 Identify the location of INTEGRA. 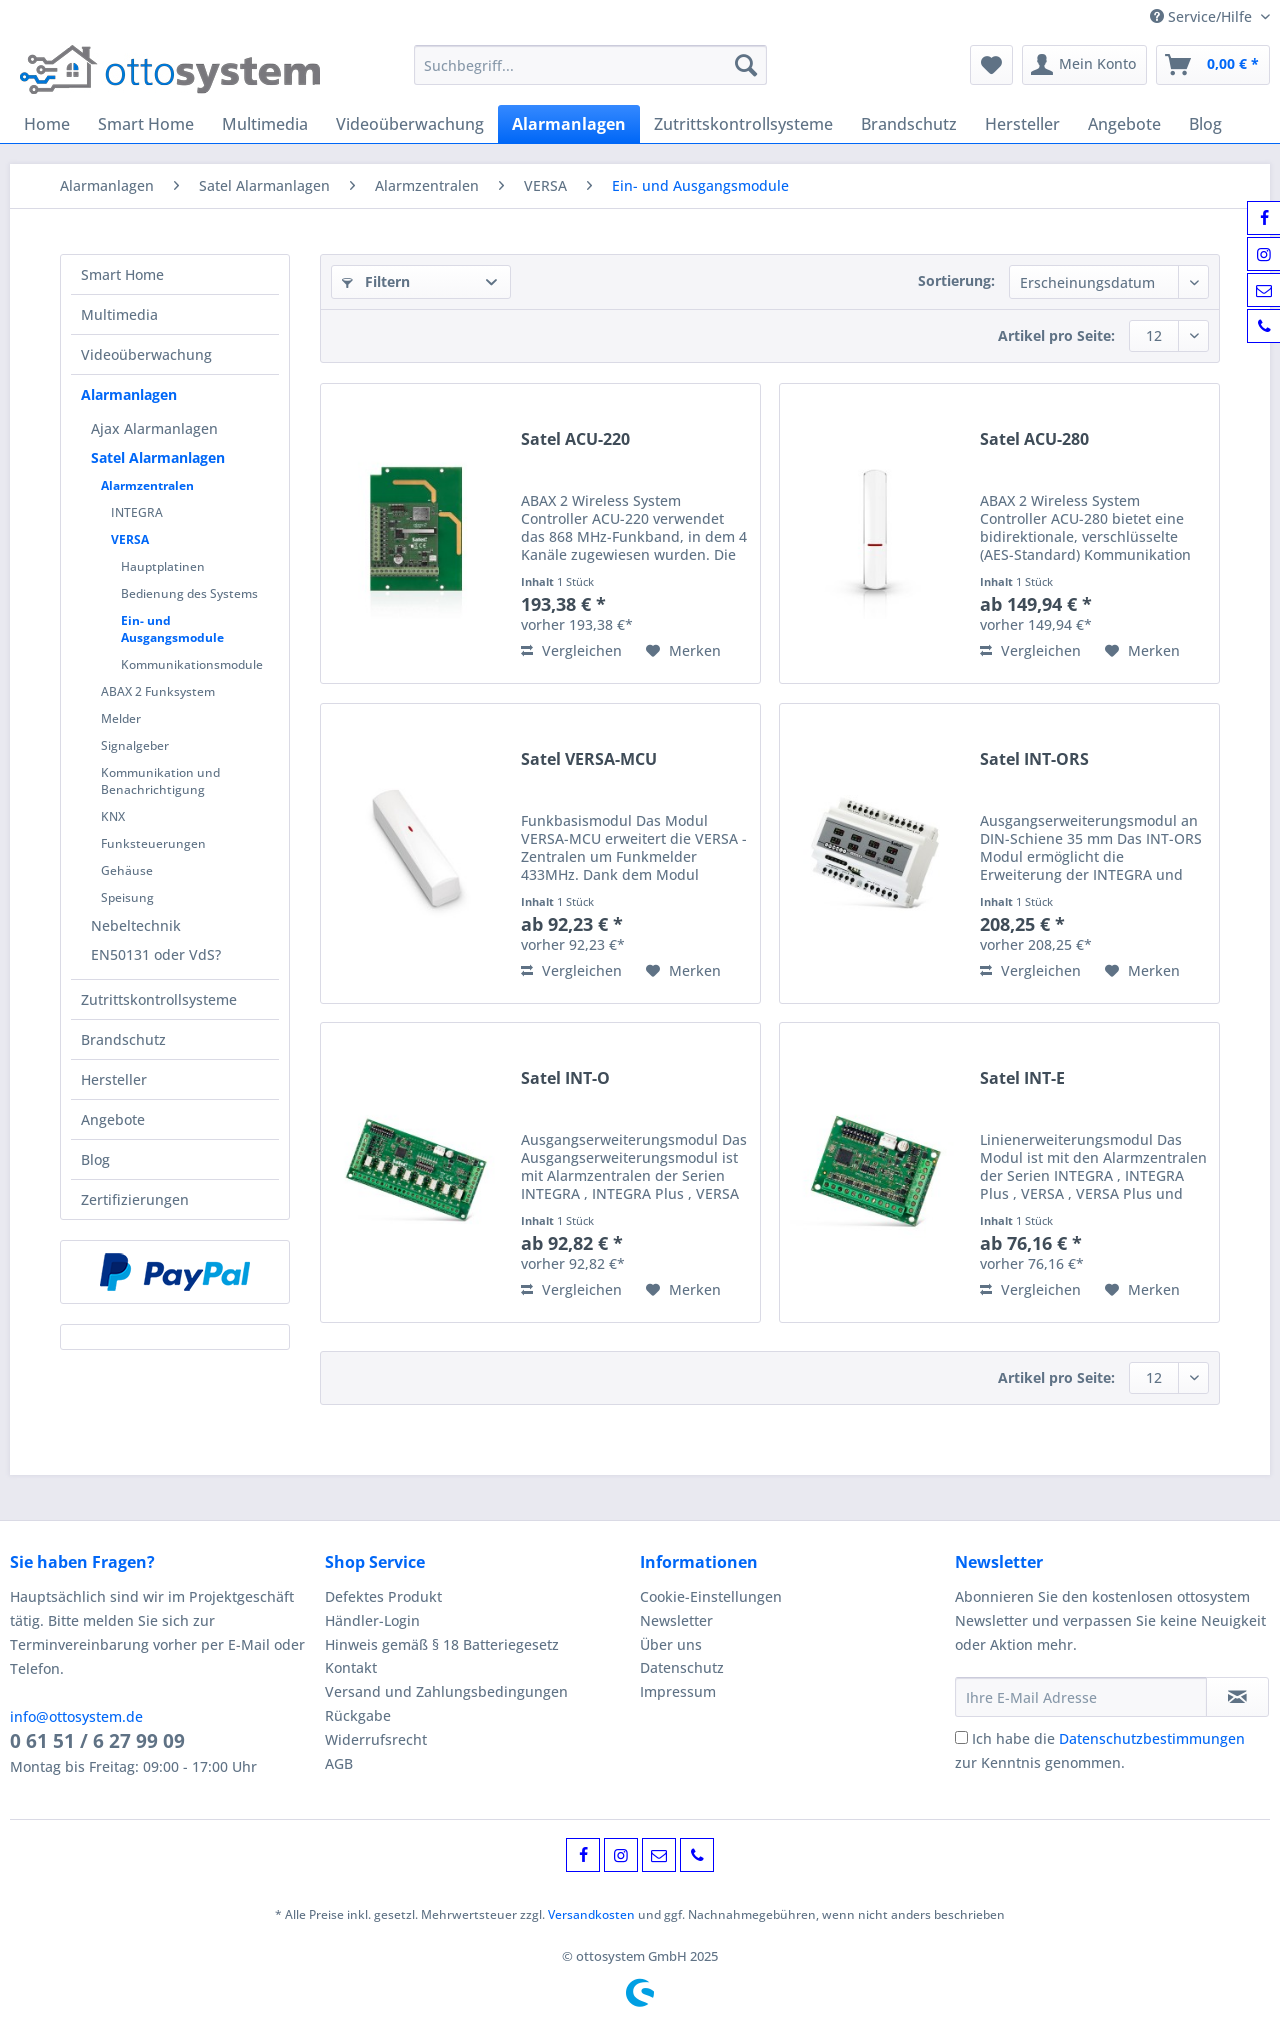
(137, 512).